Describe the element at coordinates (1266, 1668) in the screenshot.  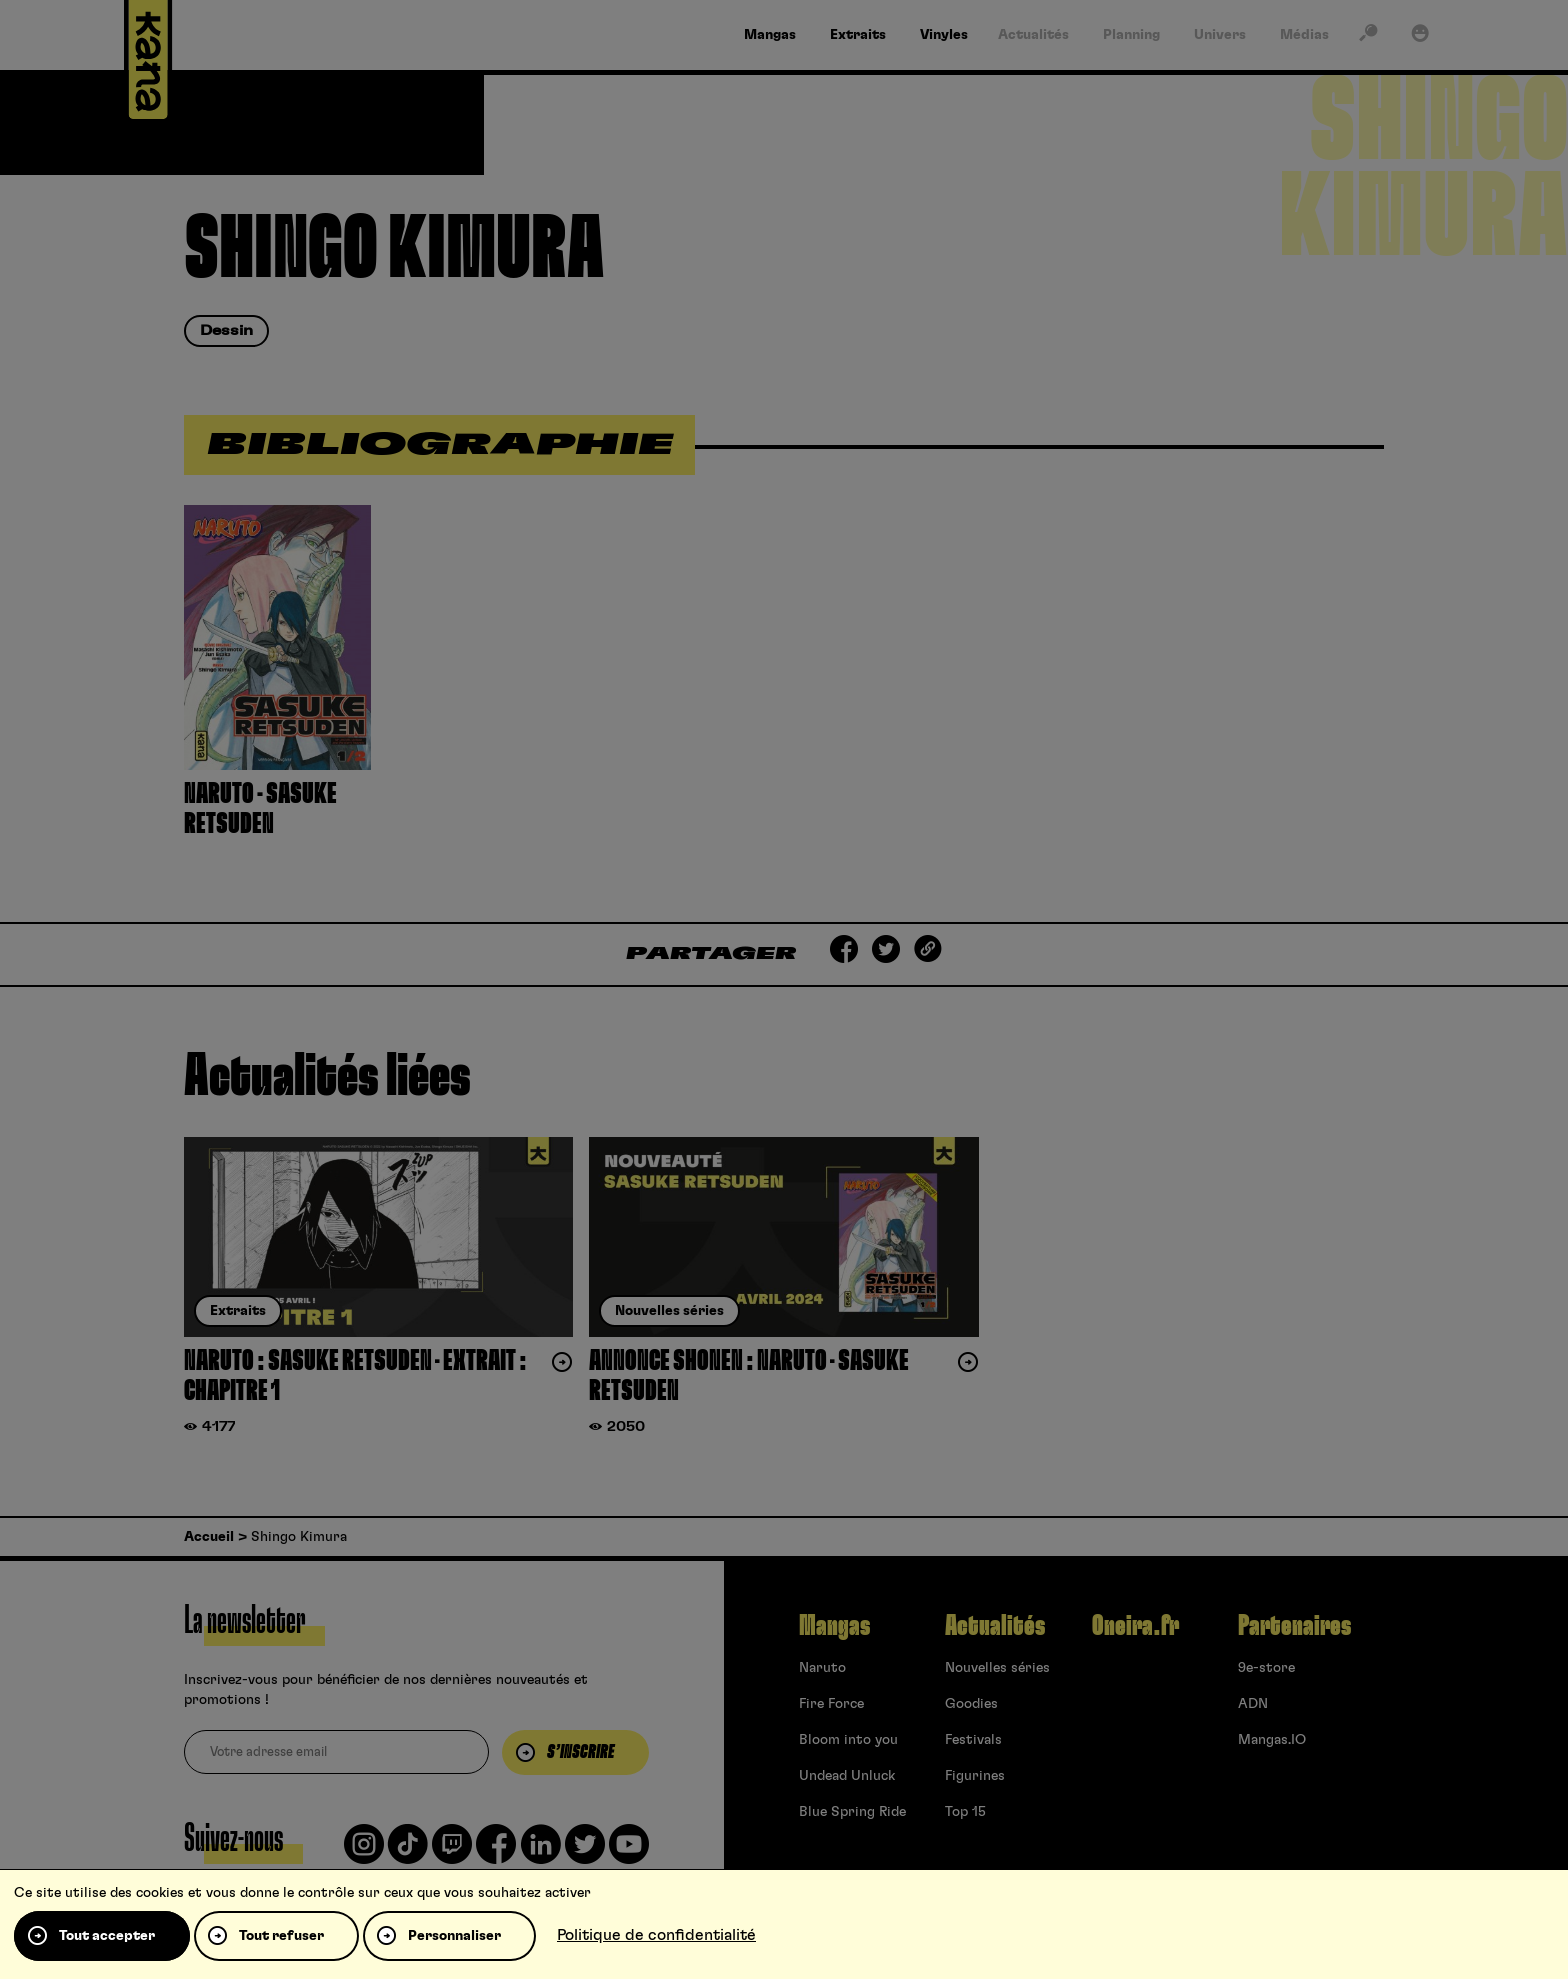
I see `9e-store` at that location.